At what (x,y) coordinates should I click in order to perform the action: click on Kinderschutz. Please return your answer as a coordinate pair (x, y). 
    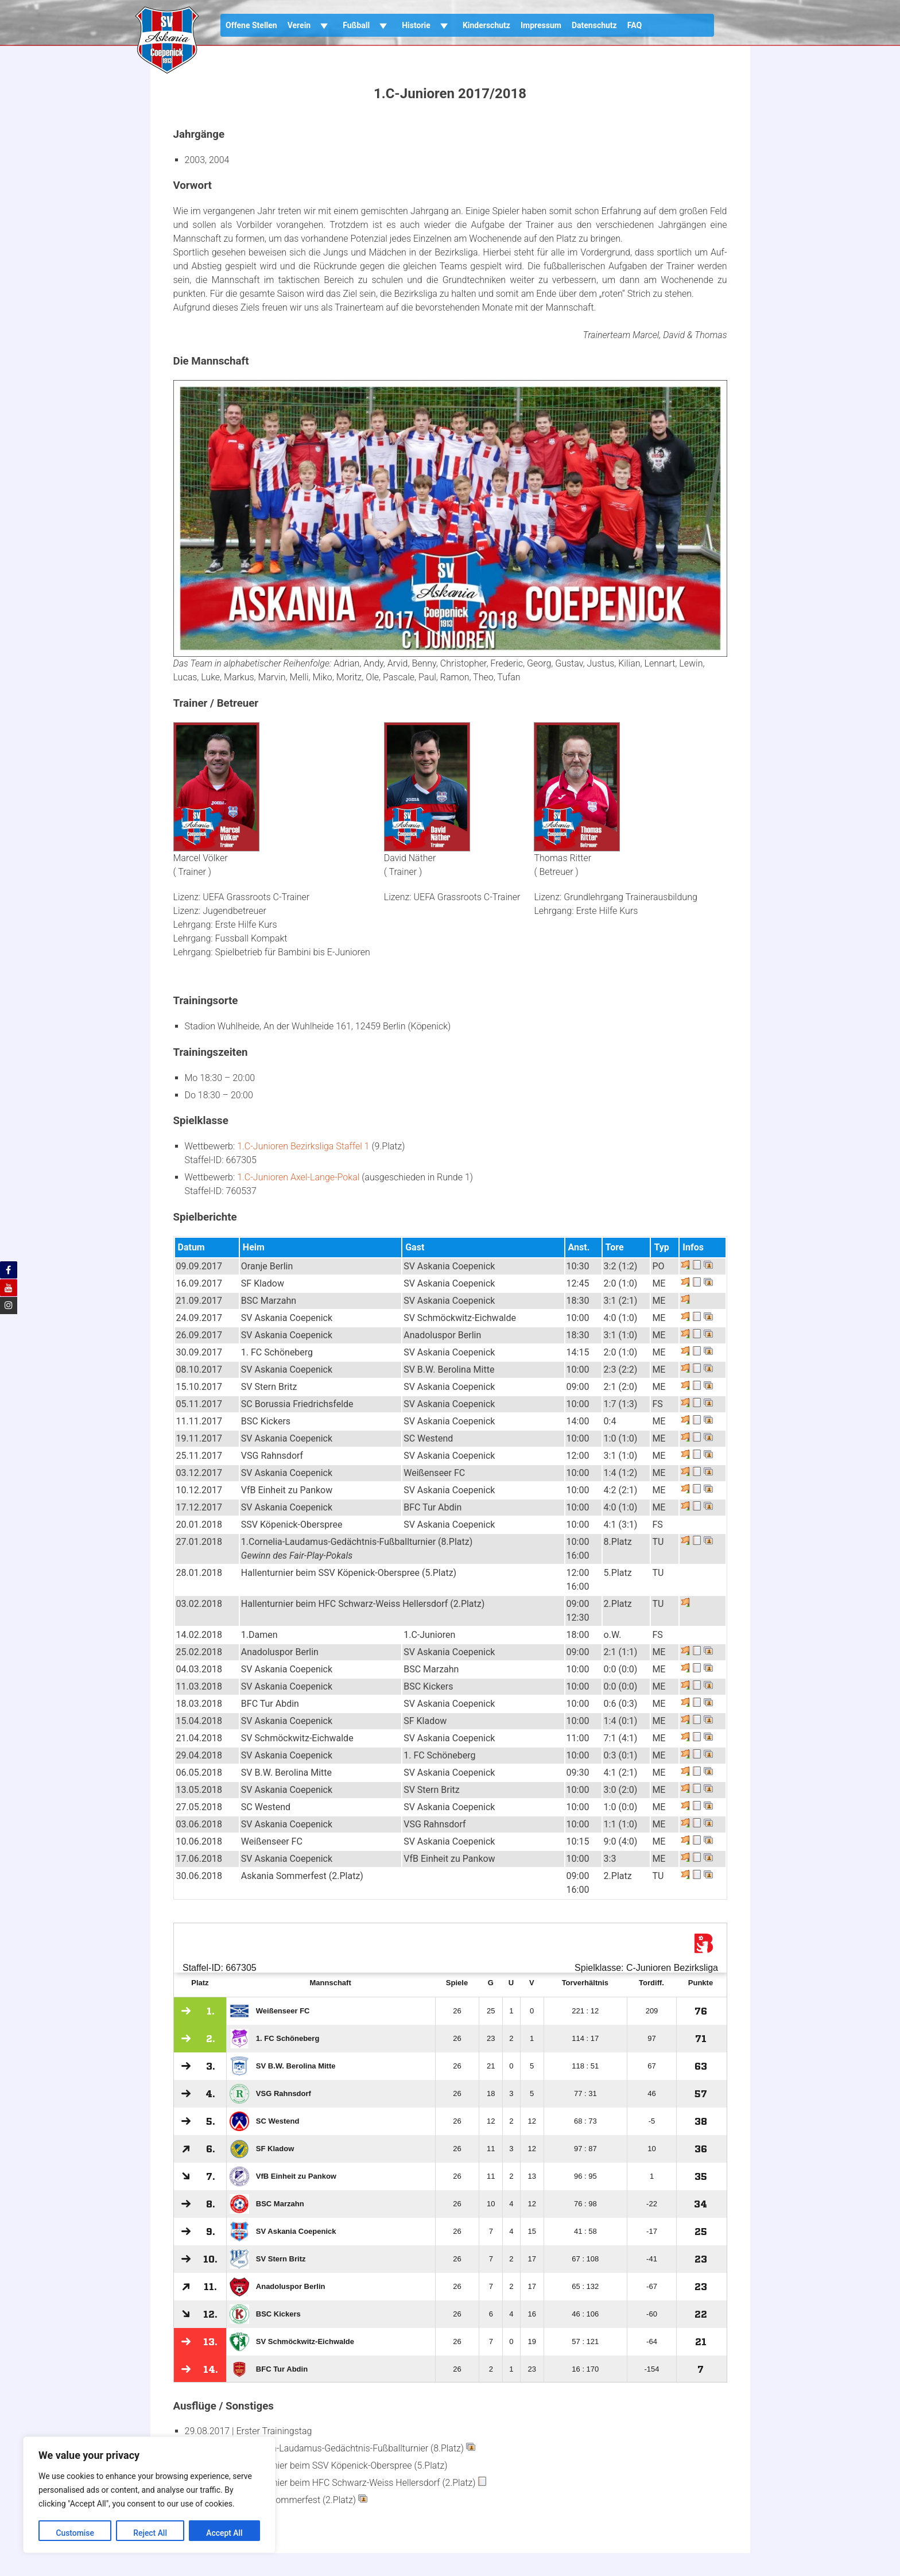
    Looking at the image, I should click on (486, 25).